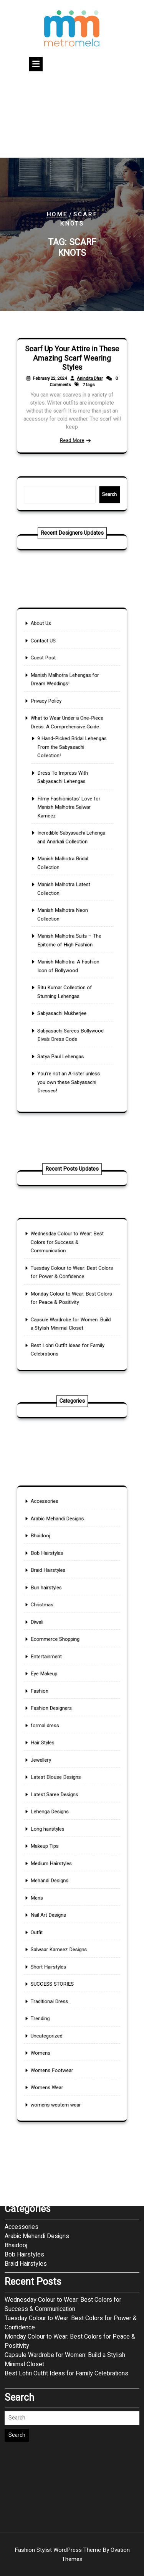  I want to click on Manish Malhotra Suits – The Epitome of High Fashion, so click(70, 914).